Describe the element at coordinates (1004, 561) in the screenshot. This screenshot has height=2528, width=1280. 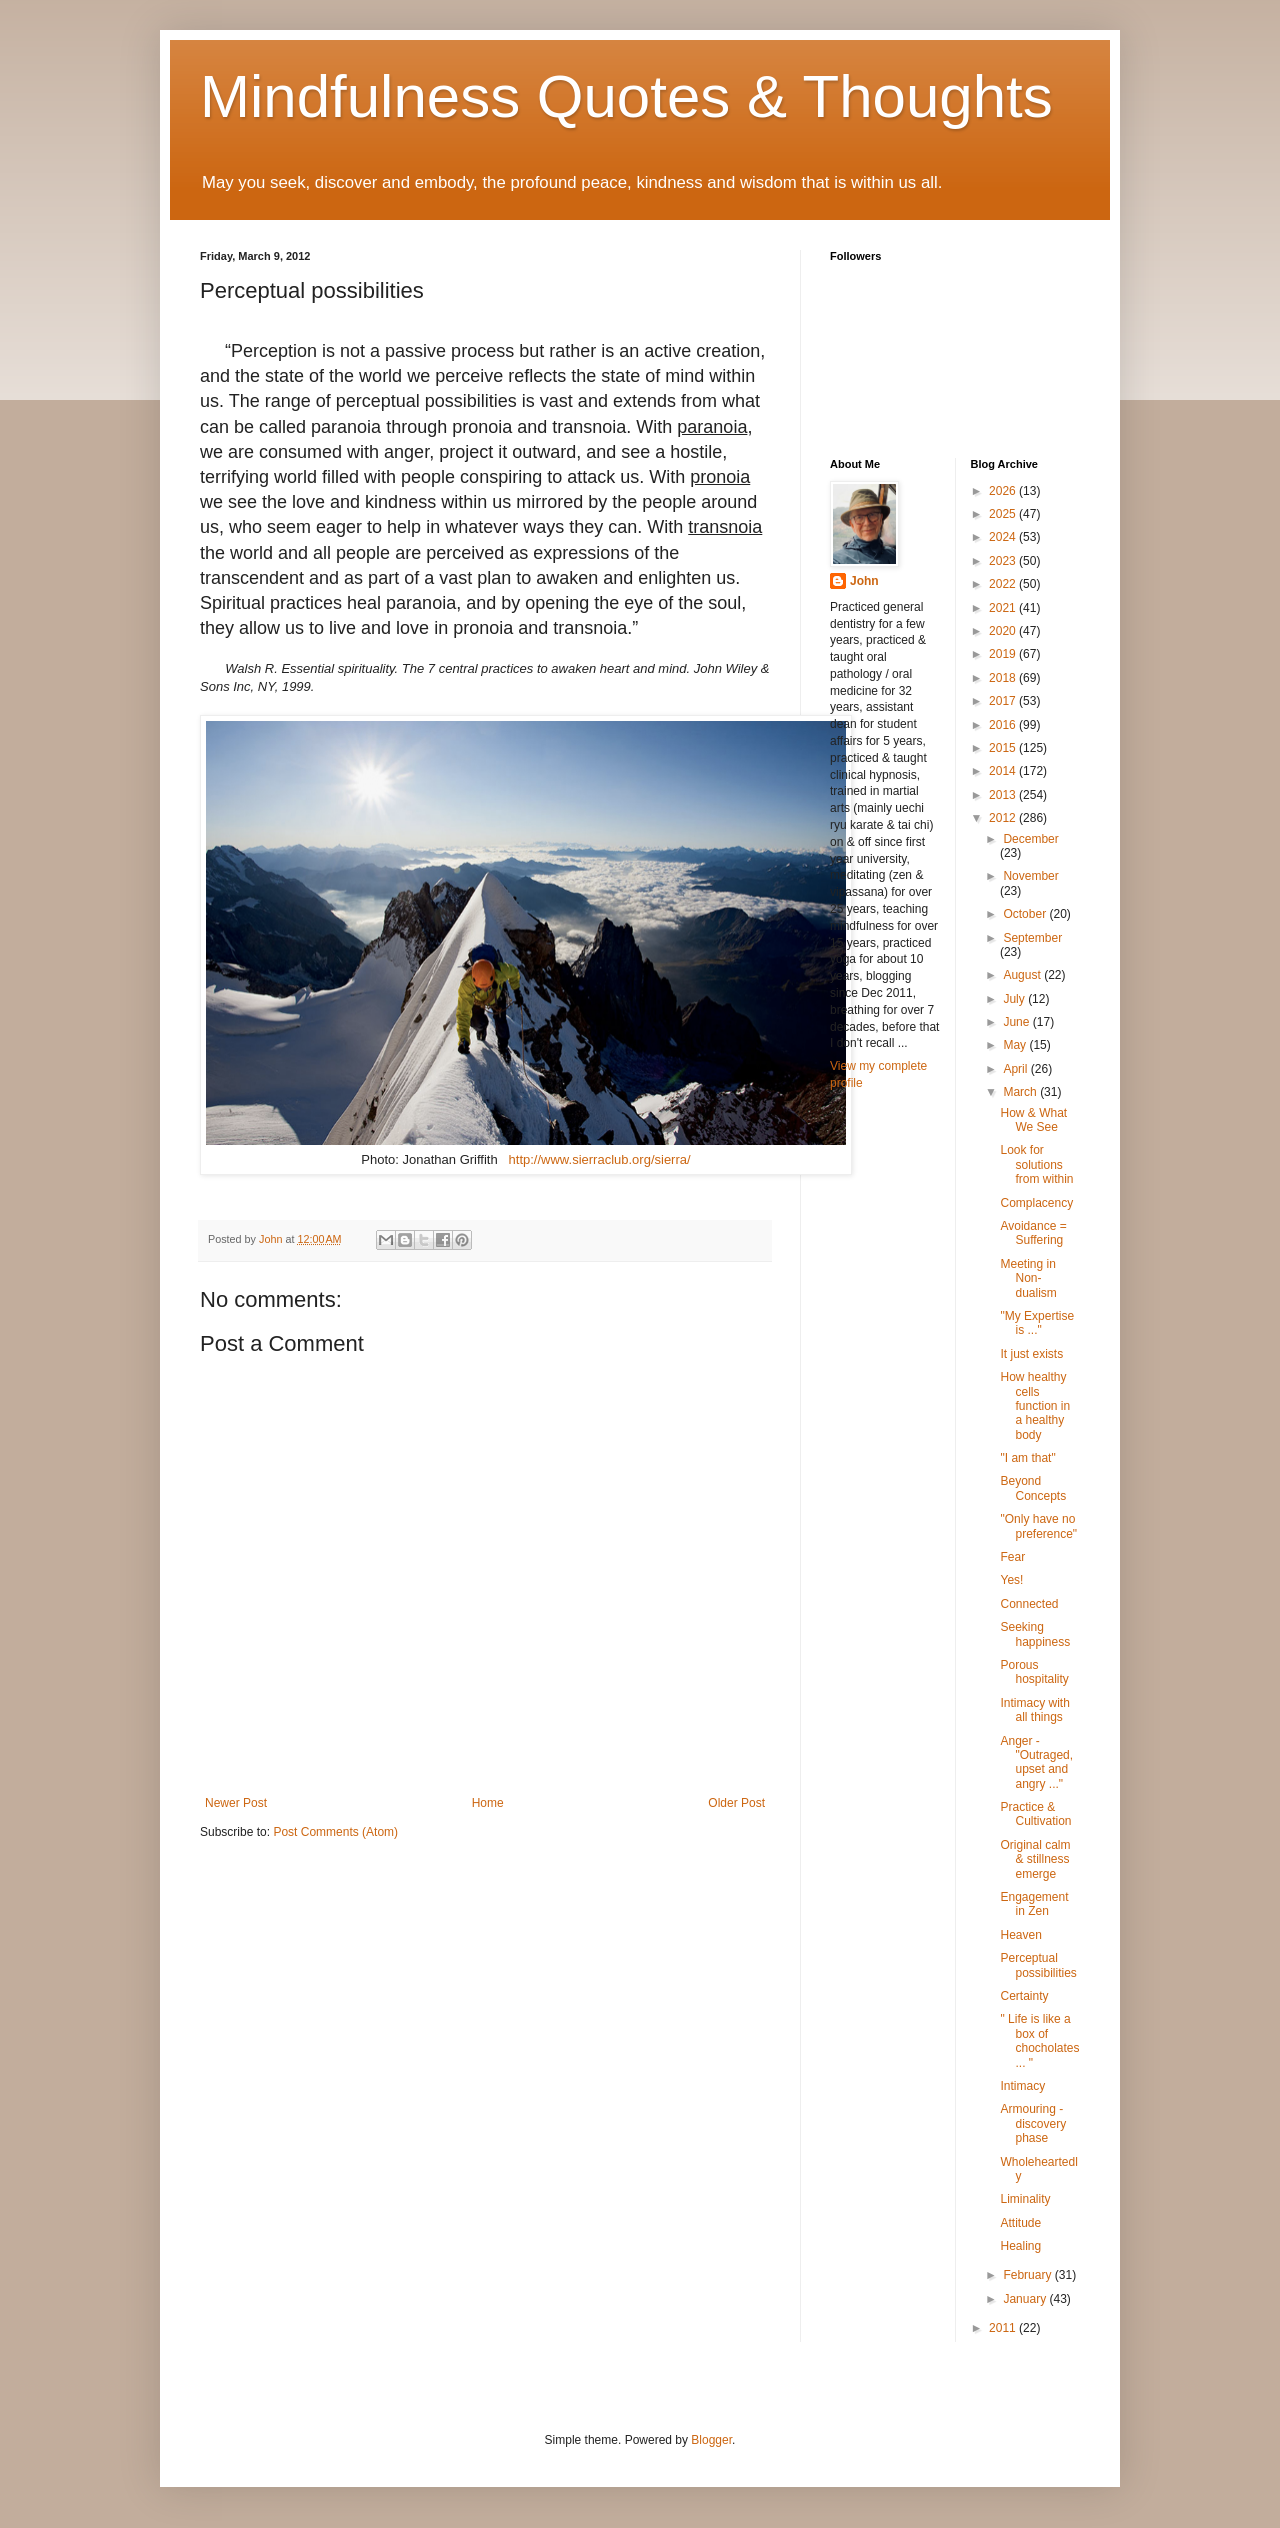
I see `2023` at that location.